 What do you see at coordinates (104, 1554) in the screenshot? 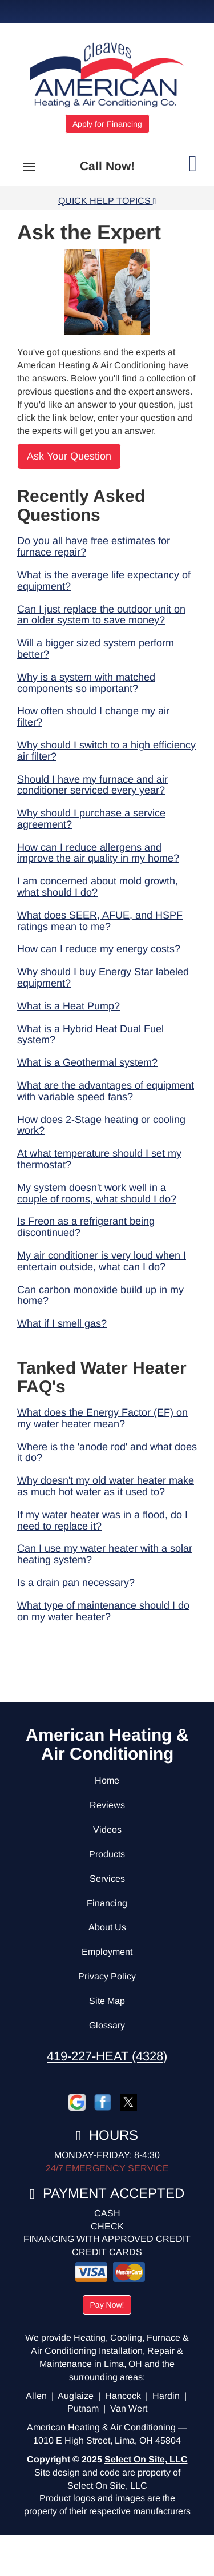
I see `Can I use my water heater with a solar heating system?` at bounding box center [104, 1554].